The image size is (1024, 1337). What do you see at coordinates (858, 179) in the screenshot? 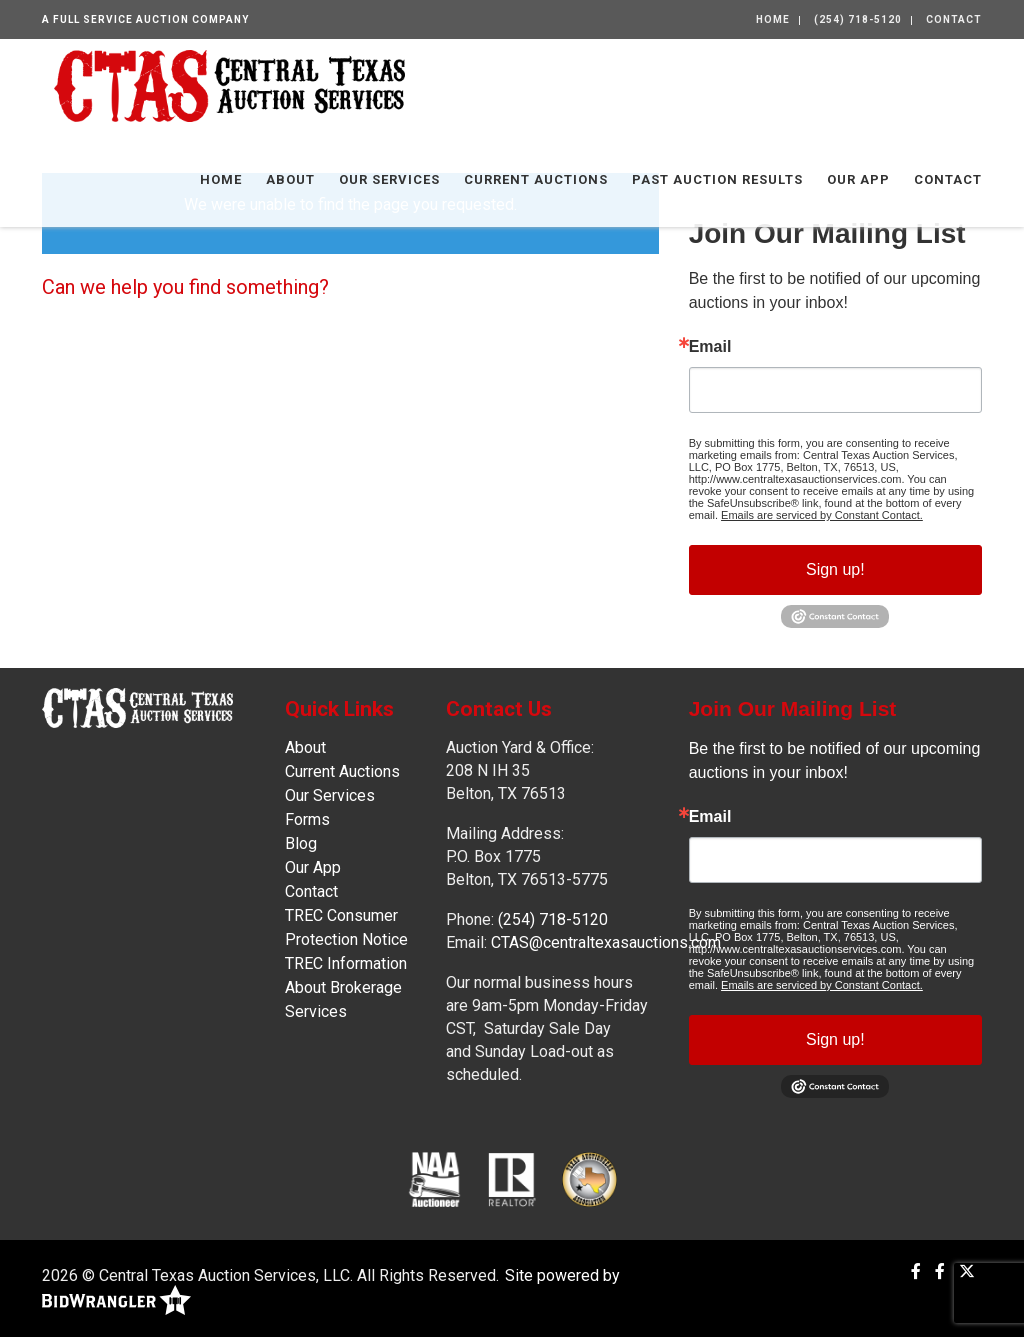
I see `Our App` at bounding box center [858, 179].